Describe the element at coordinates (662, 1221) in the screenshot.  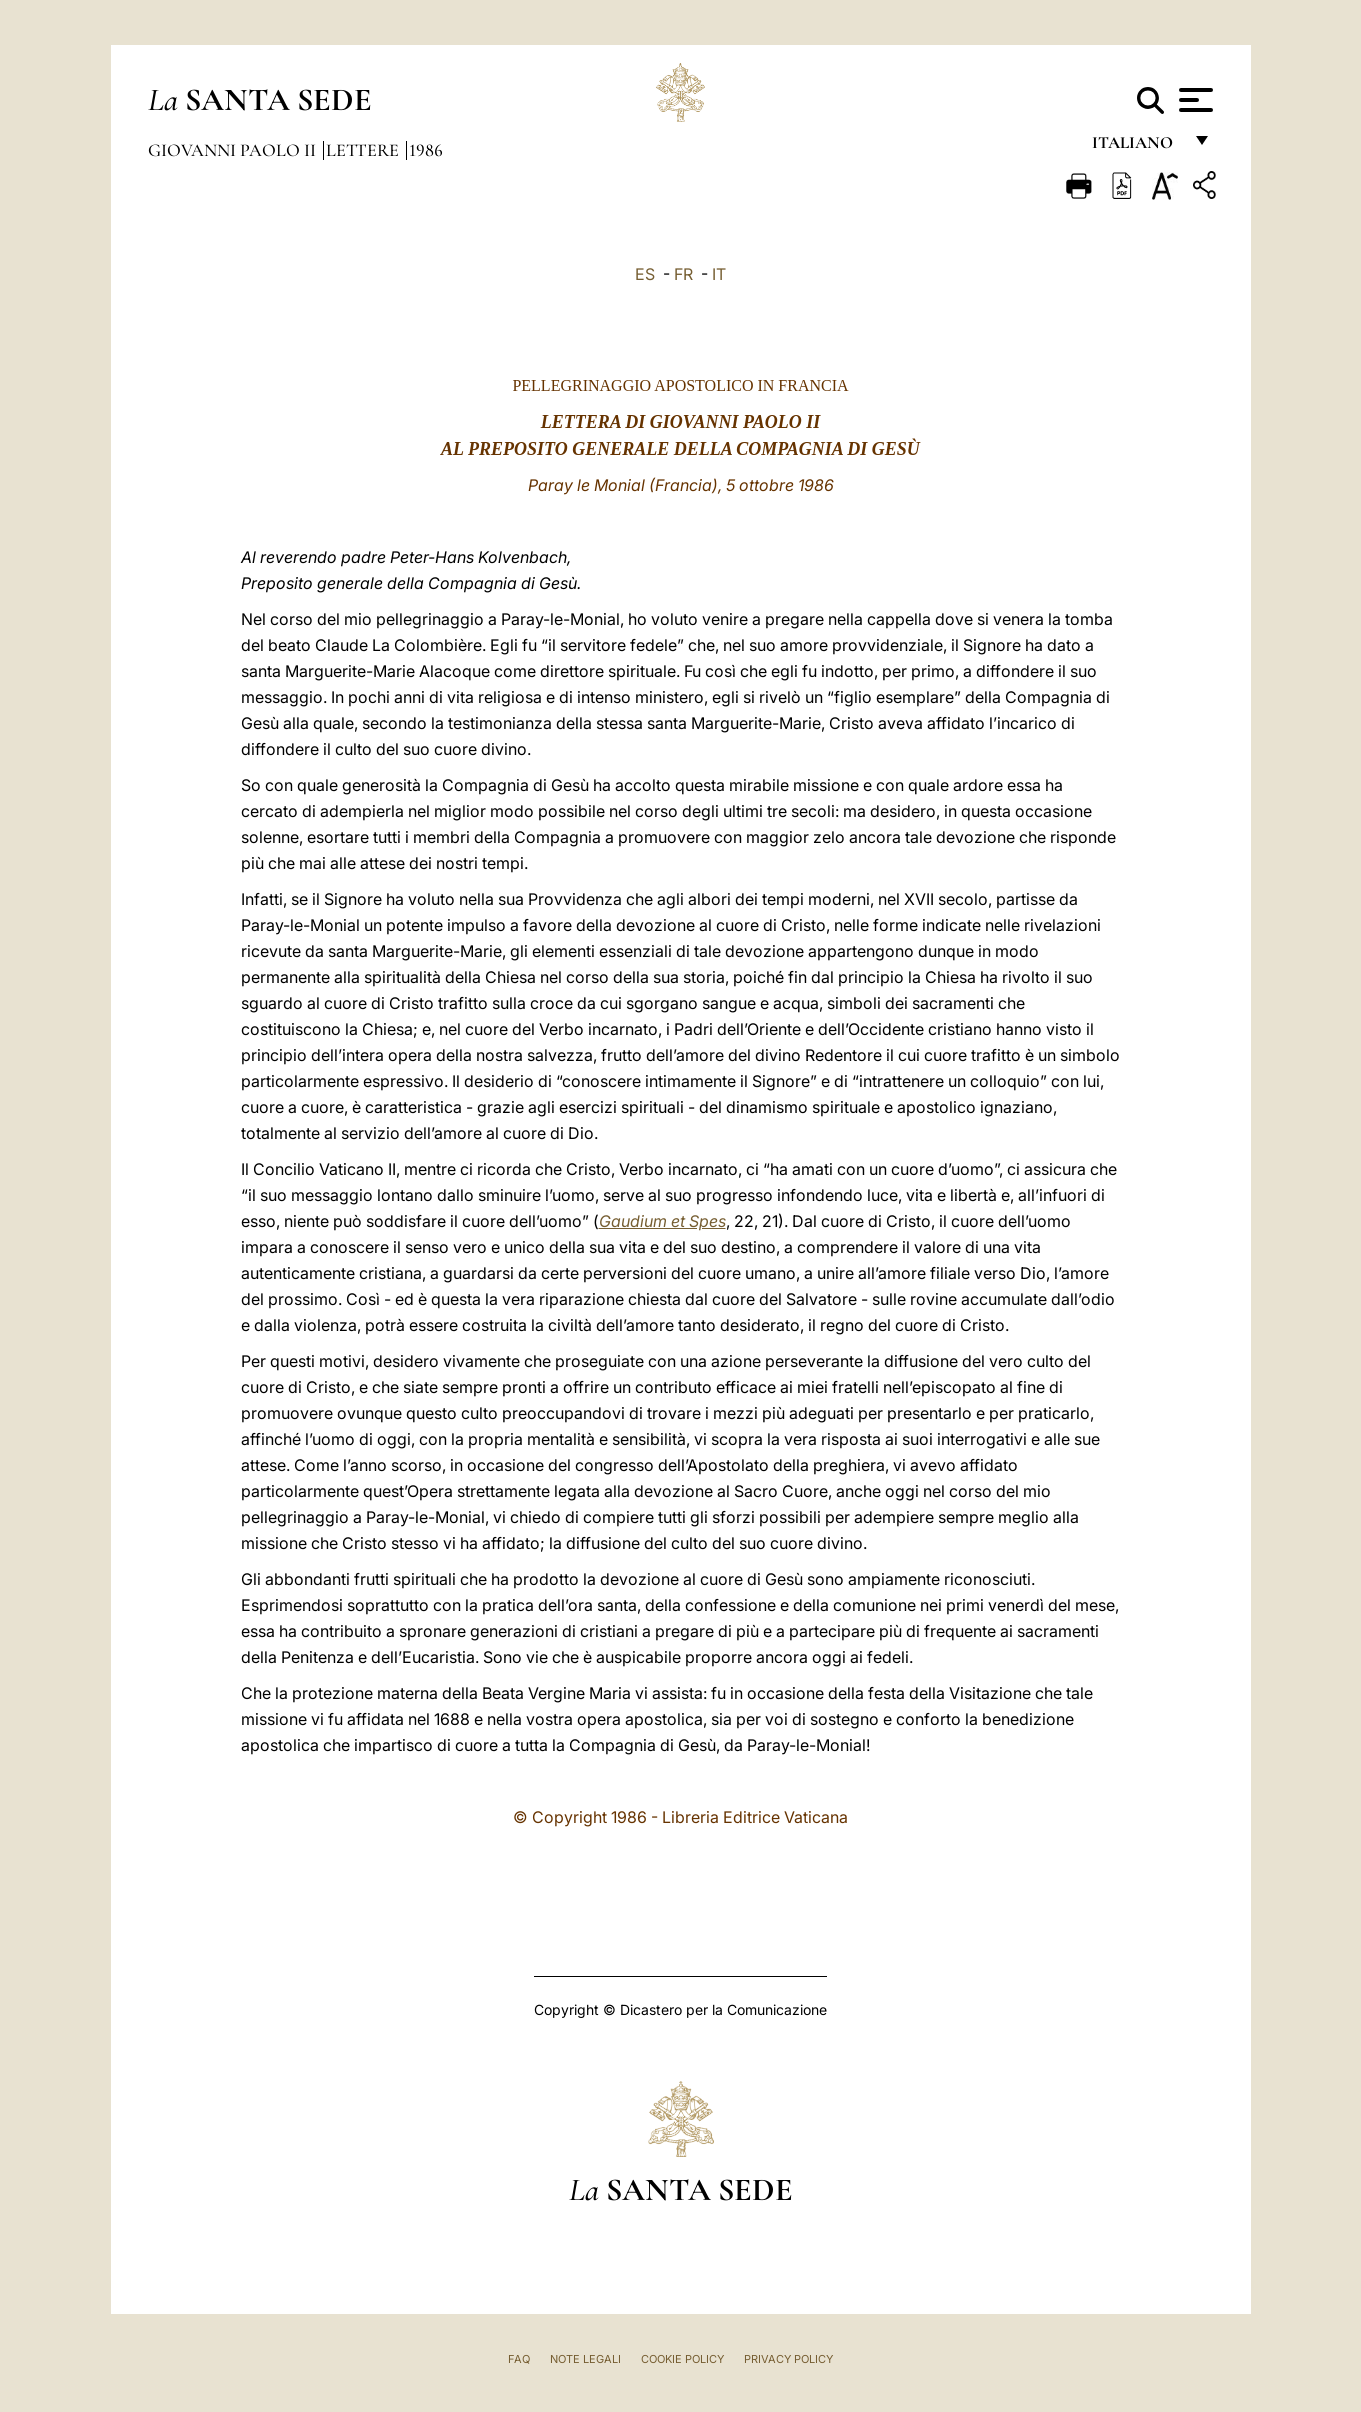
I see `Gaudium et Spes` at that location.